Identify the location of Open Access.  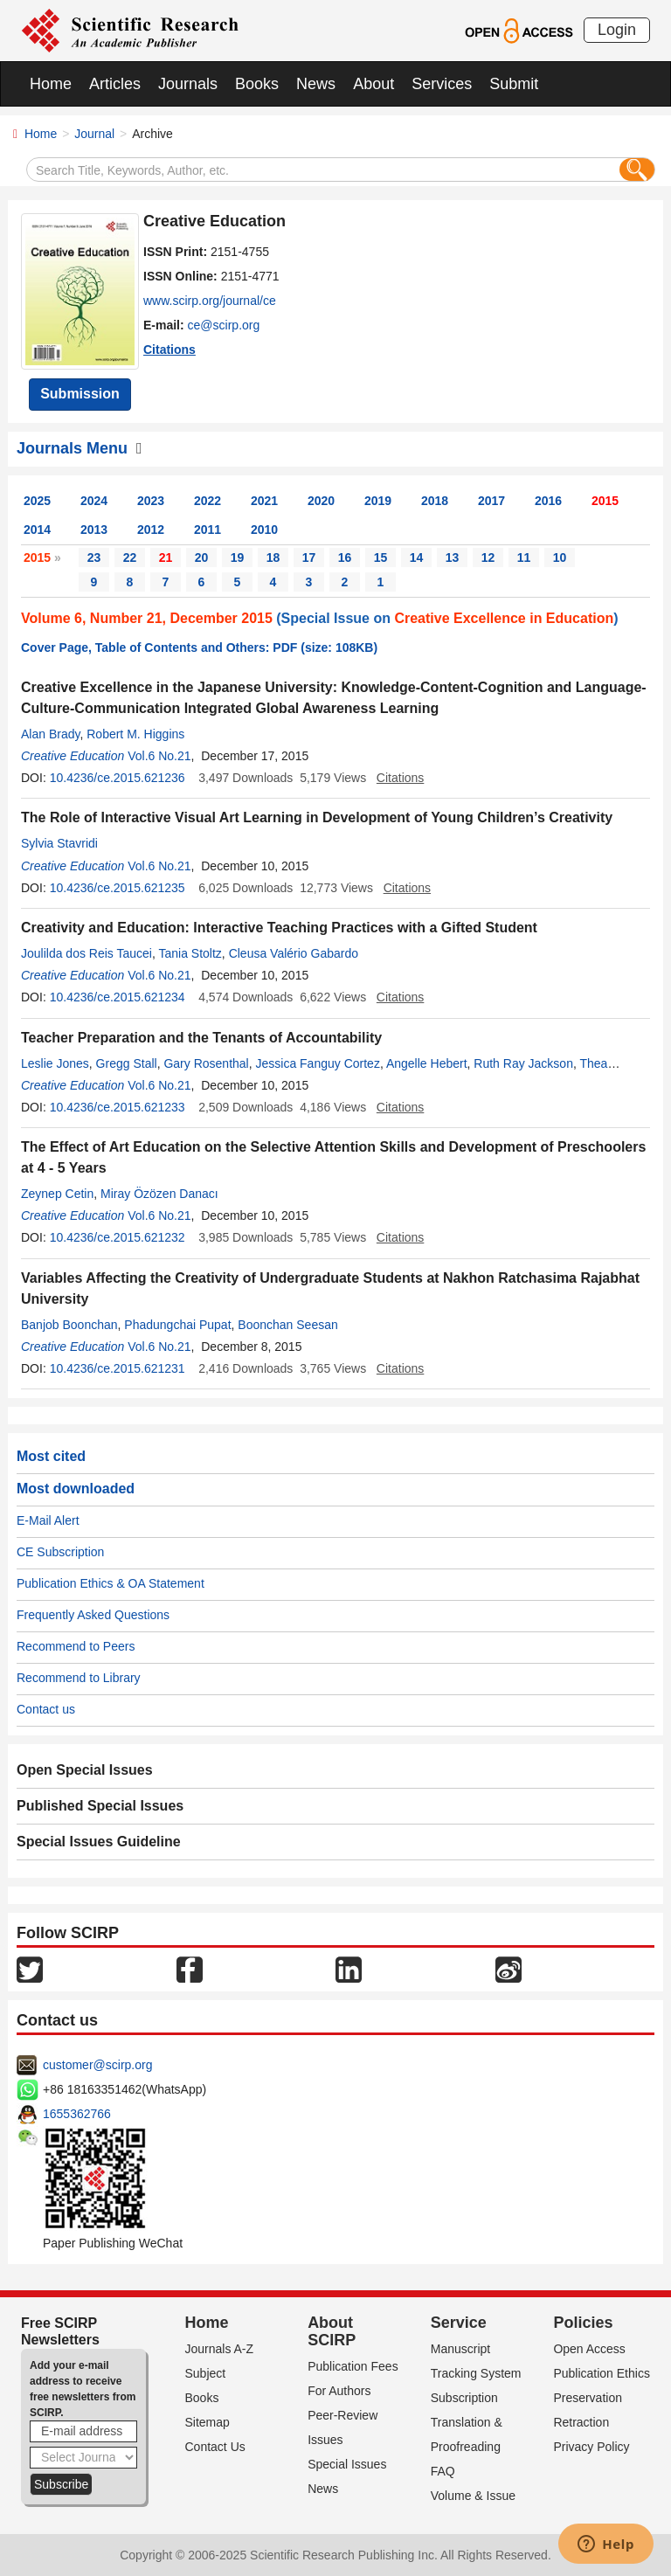
(589, 2349).